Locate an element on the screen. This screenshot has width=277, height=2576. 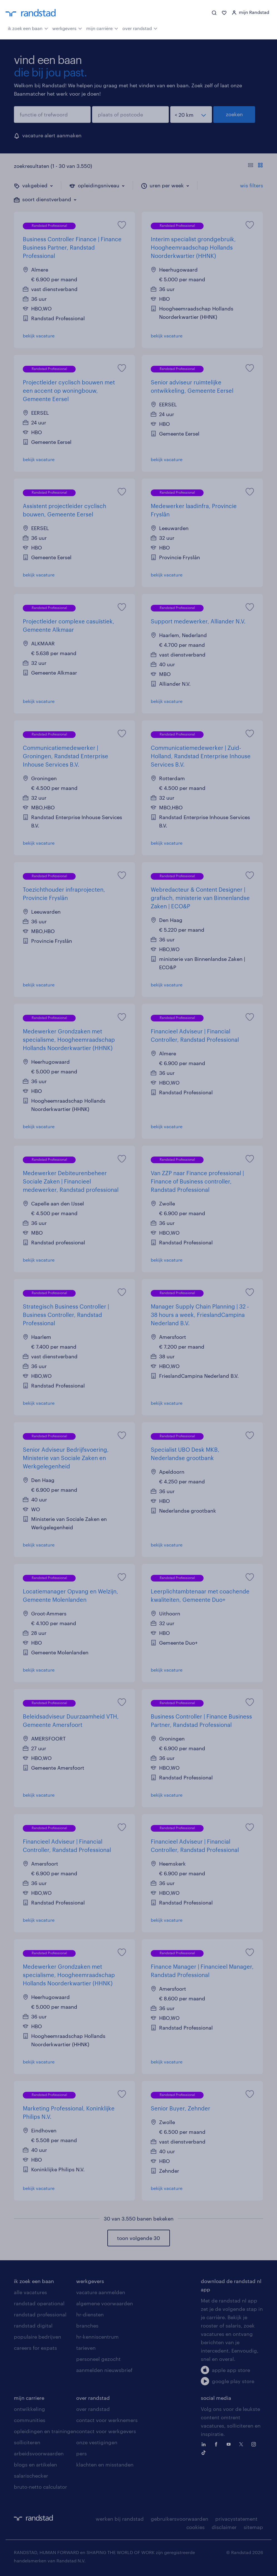
contact voor werkgevers is located at coordinates (106, 2431).